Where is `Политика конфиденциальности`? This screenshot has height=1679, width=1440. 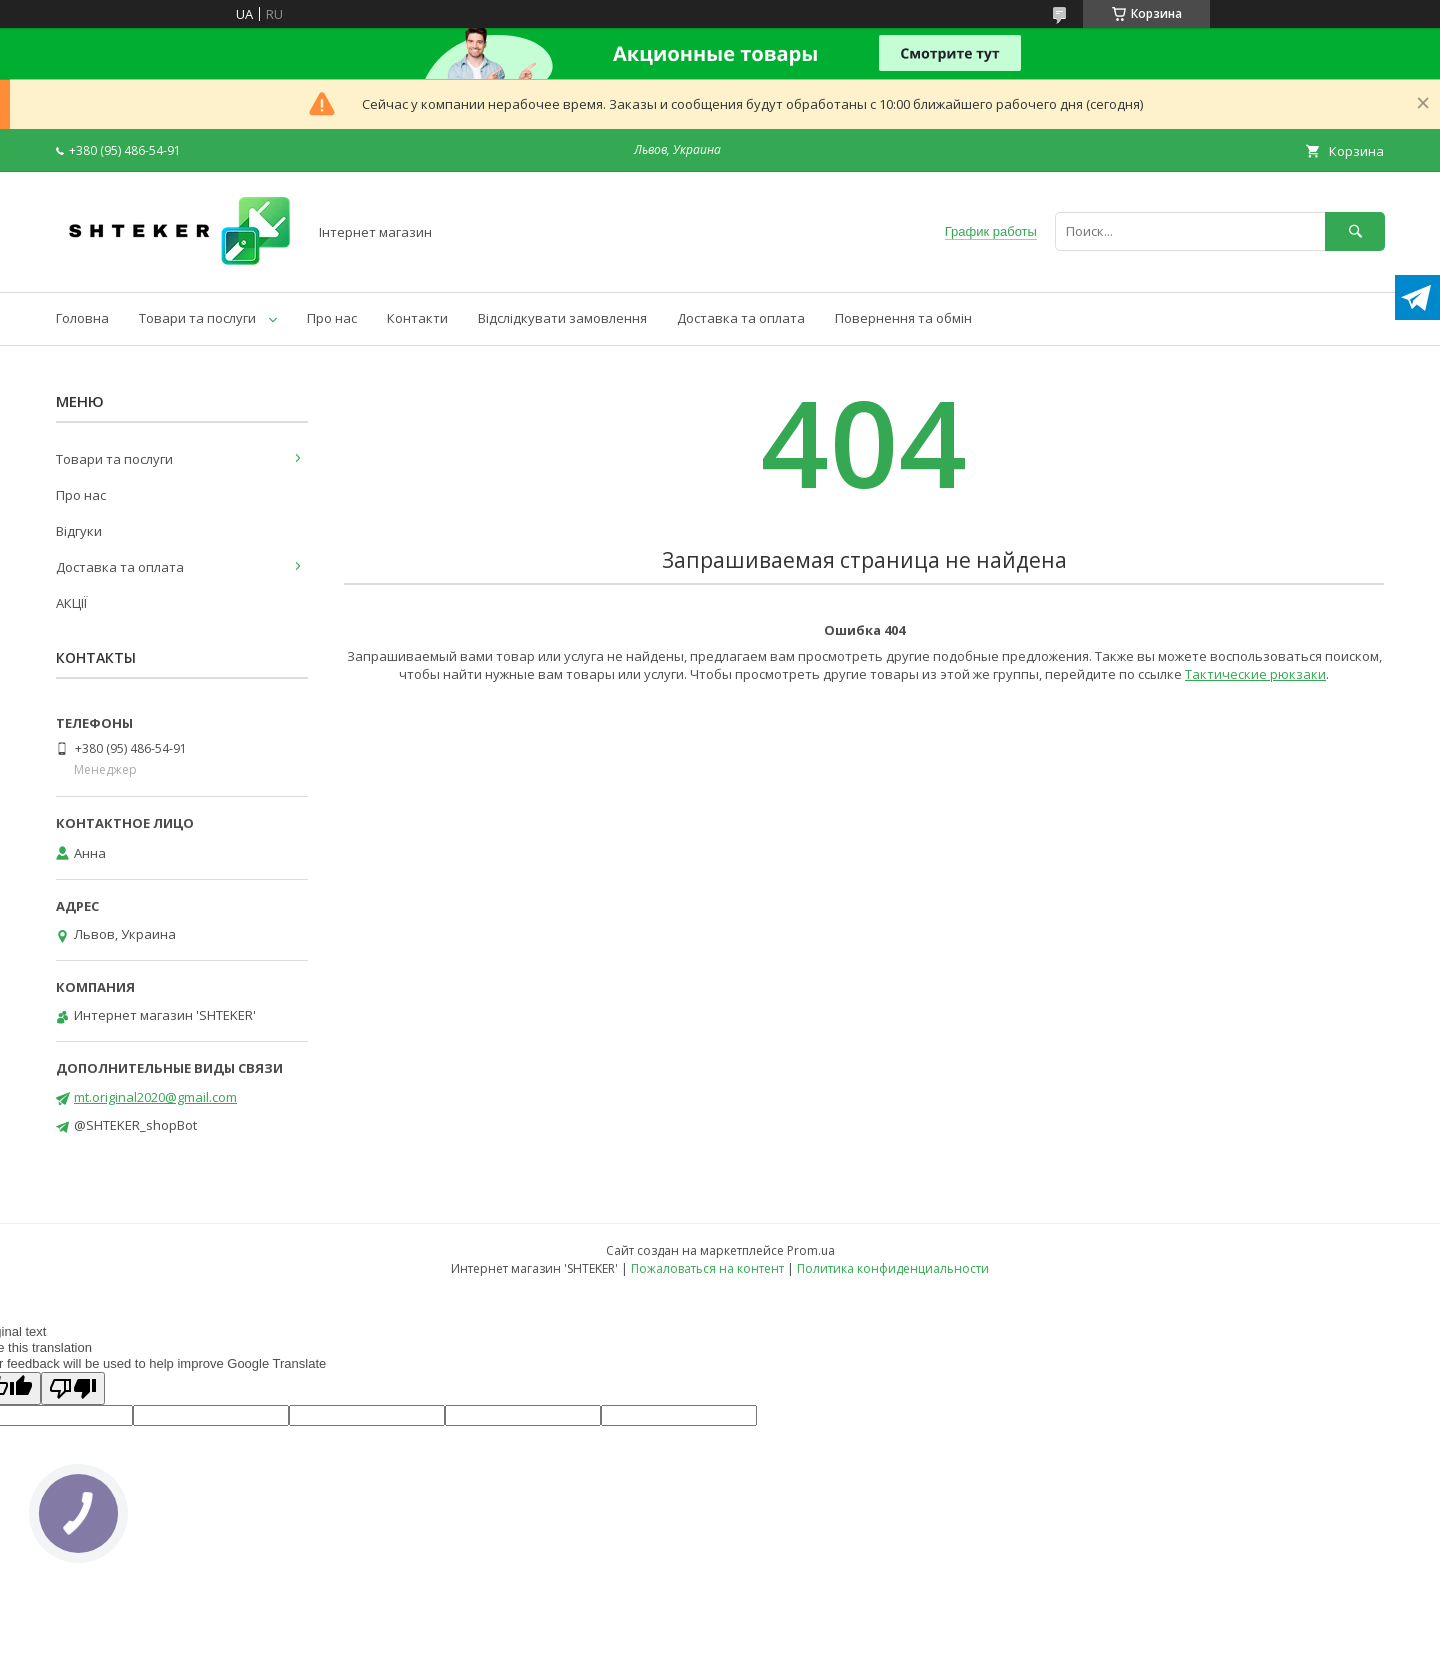 Политика конфиденциальности is located at coordinates (893, 1268).